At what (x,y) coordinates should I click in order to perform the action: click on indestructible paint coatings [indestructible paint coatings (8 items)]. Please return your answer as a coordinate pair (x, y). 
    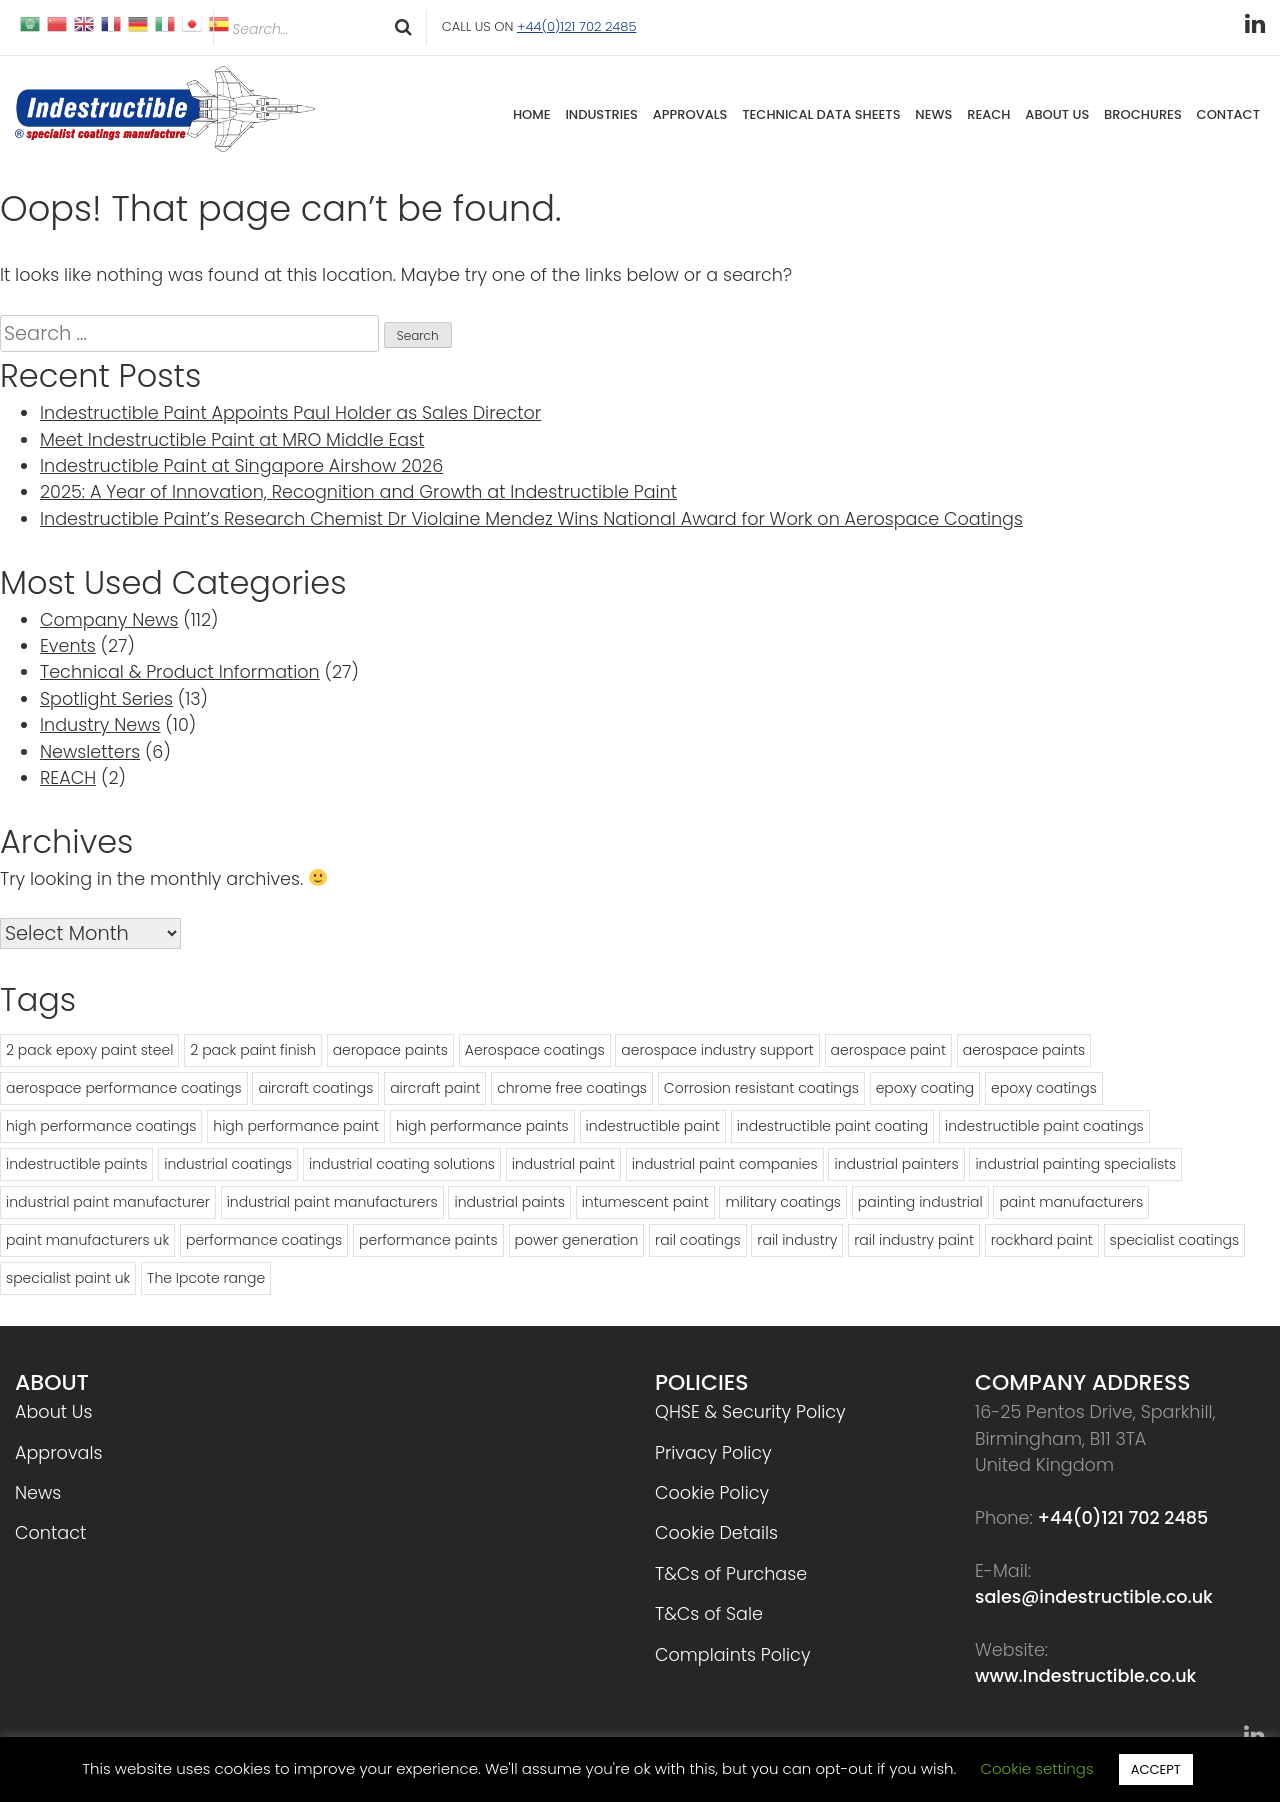
    Looking at the image, I should click on (1044, 1126).